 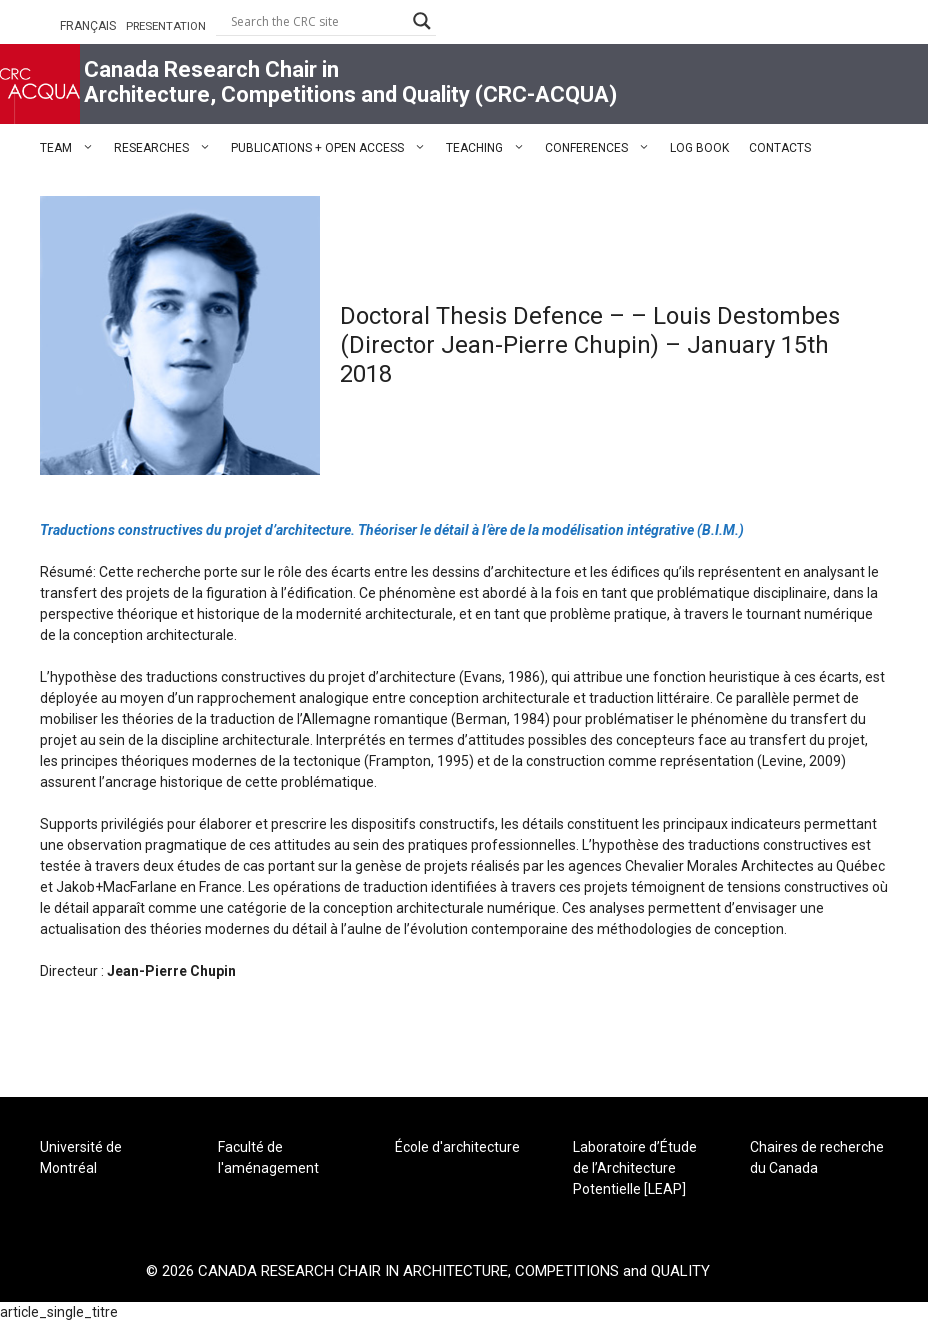 I want to click on Laboratoire d’Étude de l’Architecture Potentielle [LEAP], so click(x=635, y=1168).